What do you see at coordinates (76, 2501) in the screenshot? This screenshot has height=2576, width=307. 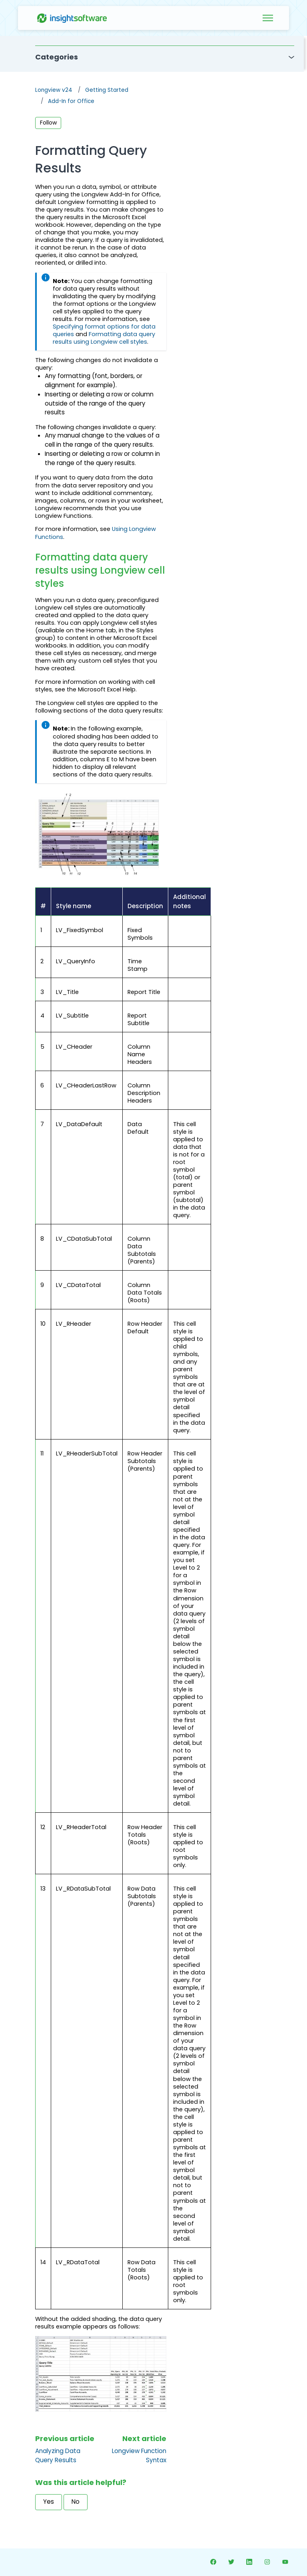 I see `No [This article was not helpful]` at bounding box center [76, 2501].